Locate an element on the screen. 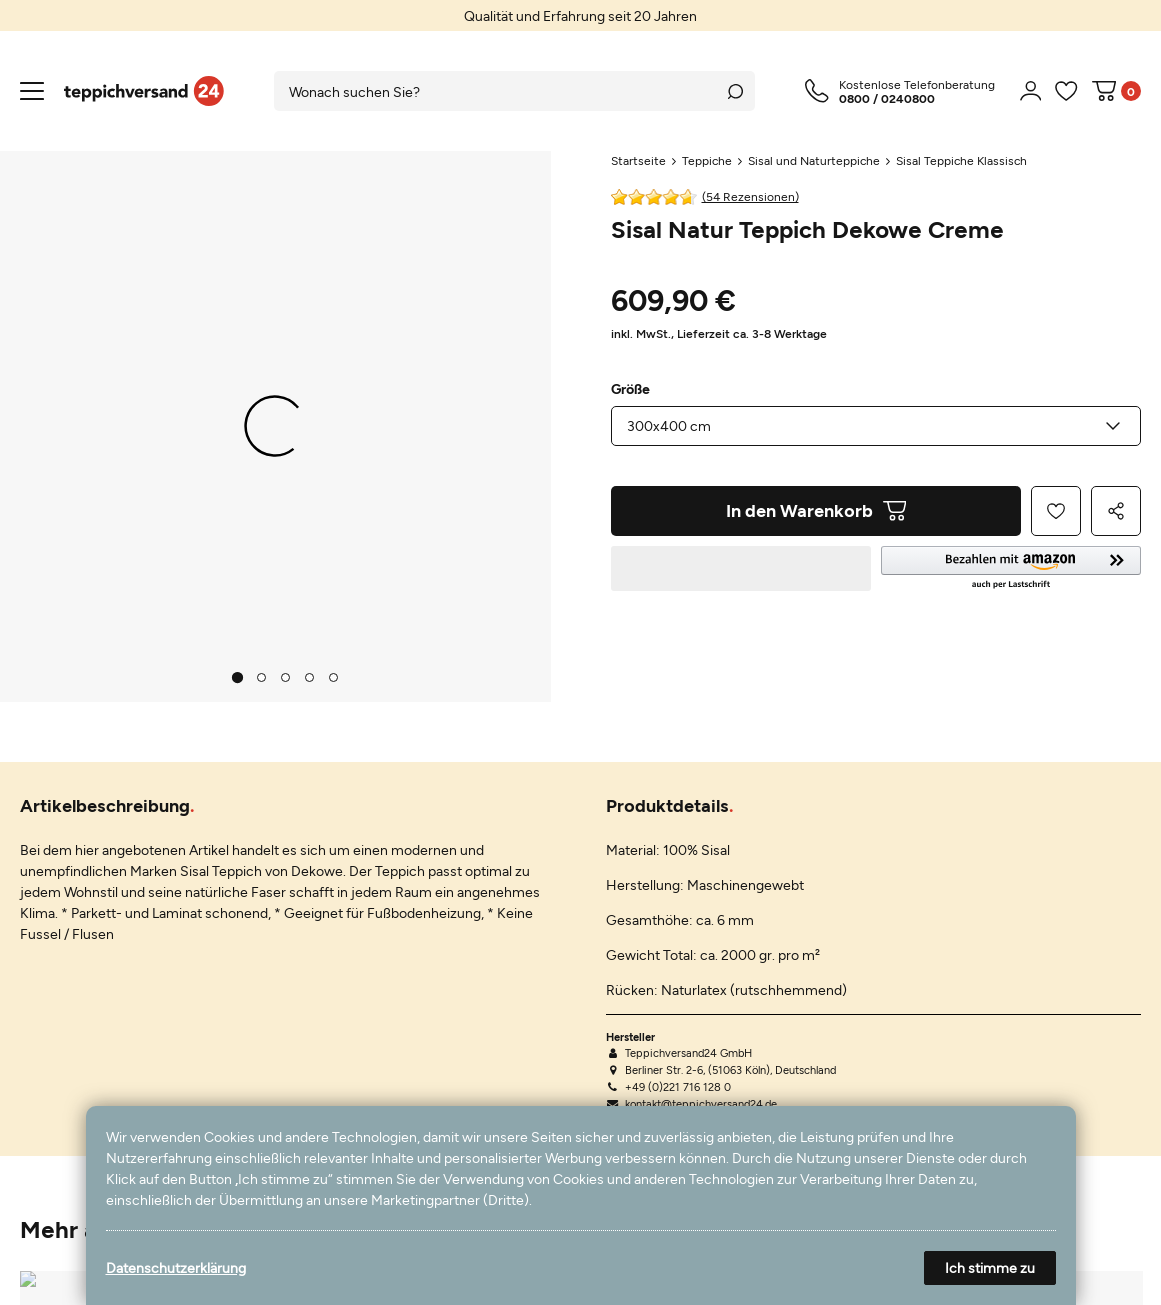  Startseite is located at coordinates (638, 160).